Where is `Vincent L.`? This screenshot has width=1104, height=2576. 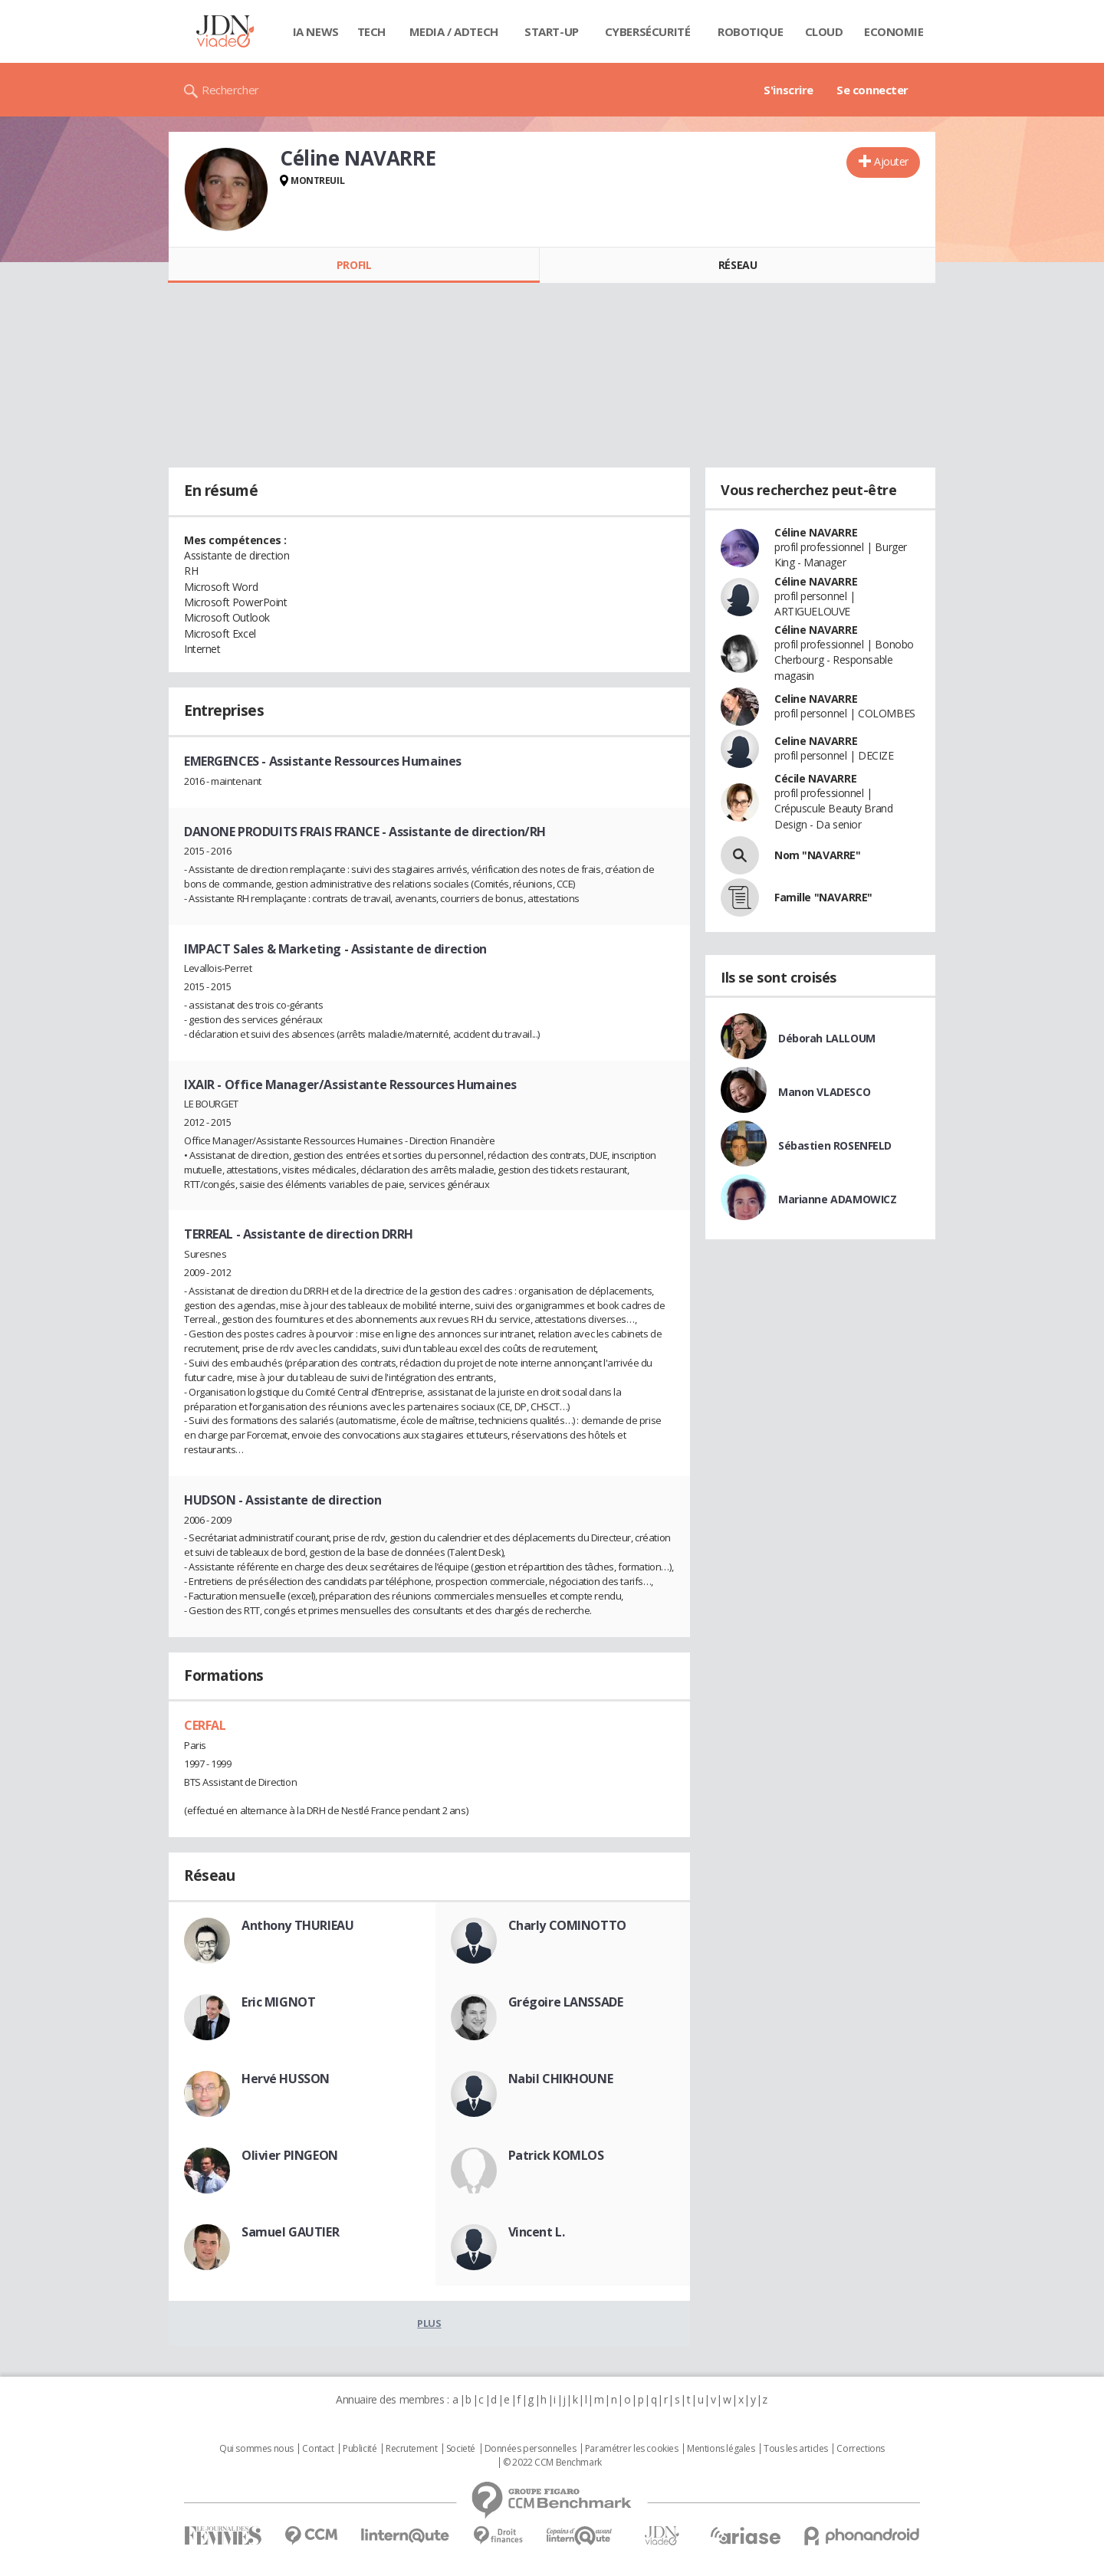
Vincent L. is located at coordinates (536, 2231).